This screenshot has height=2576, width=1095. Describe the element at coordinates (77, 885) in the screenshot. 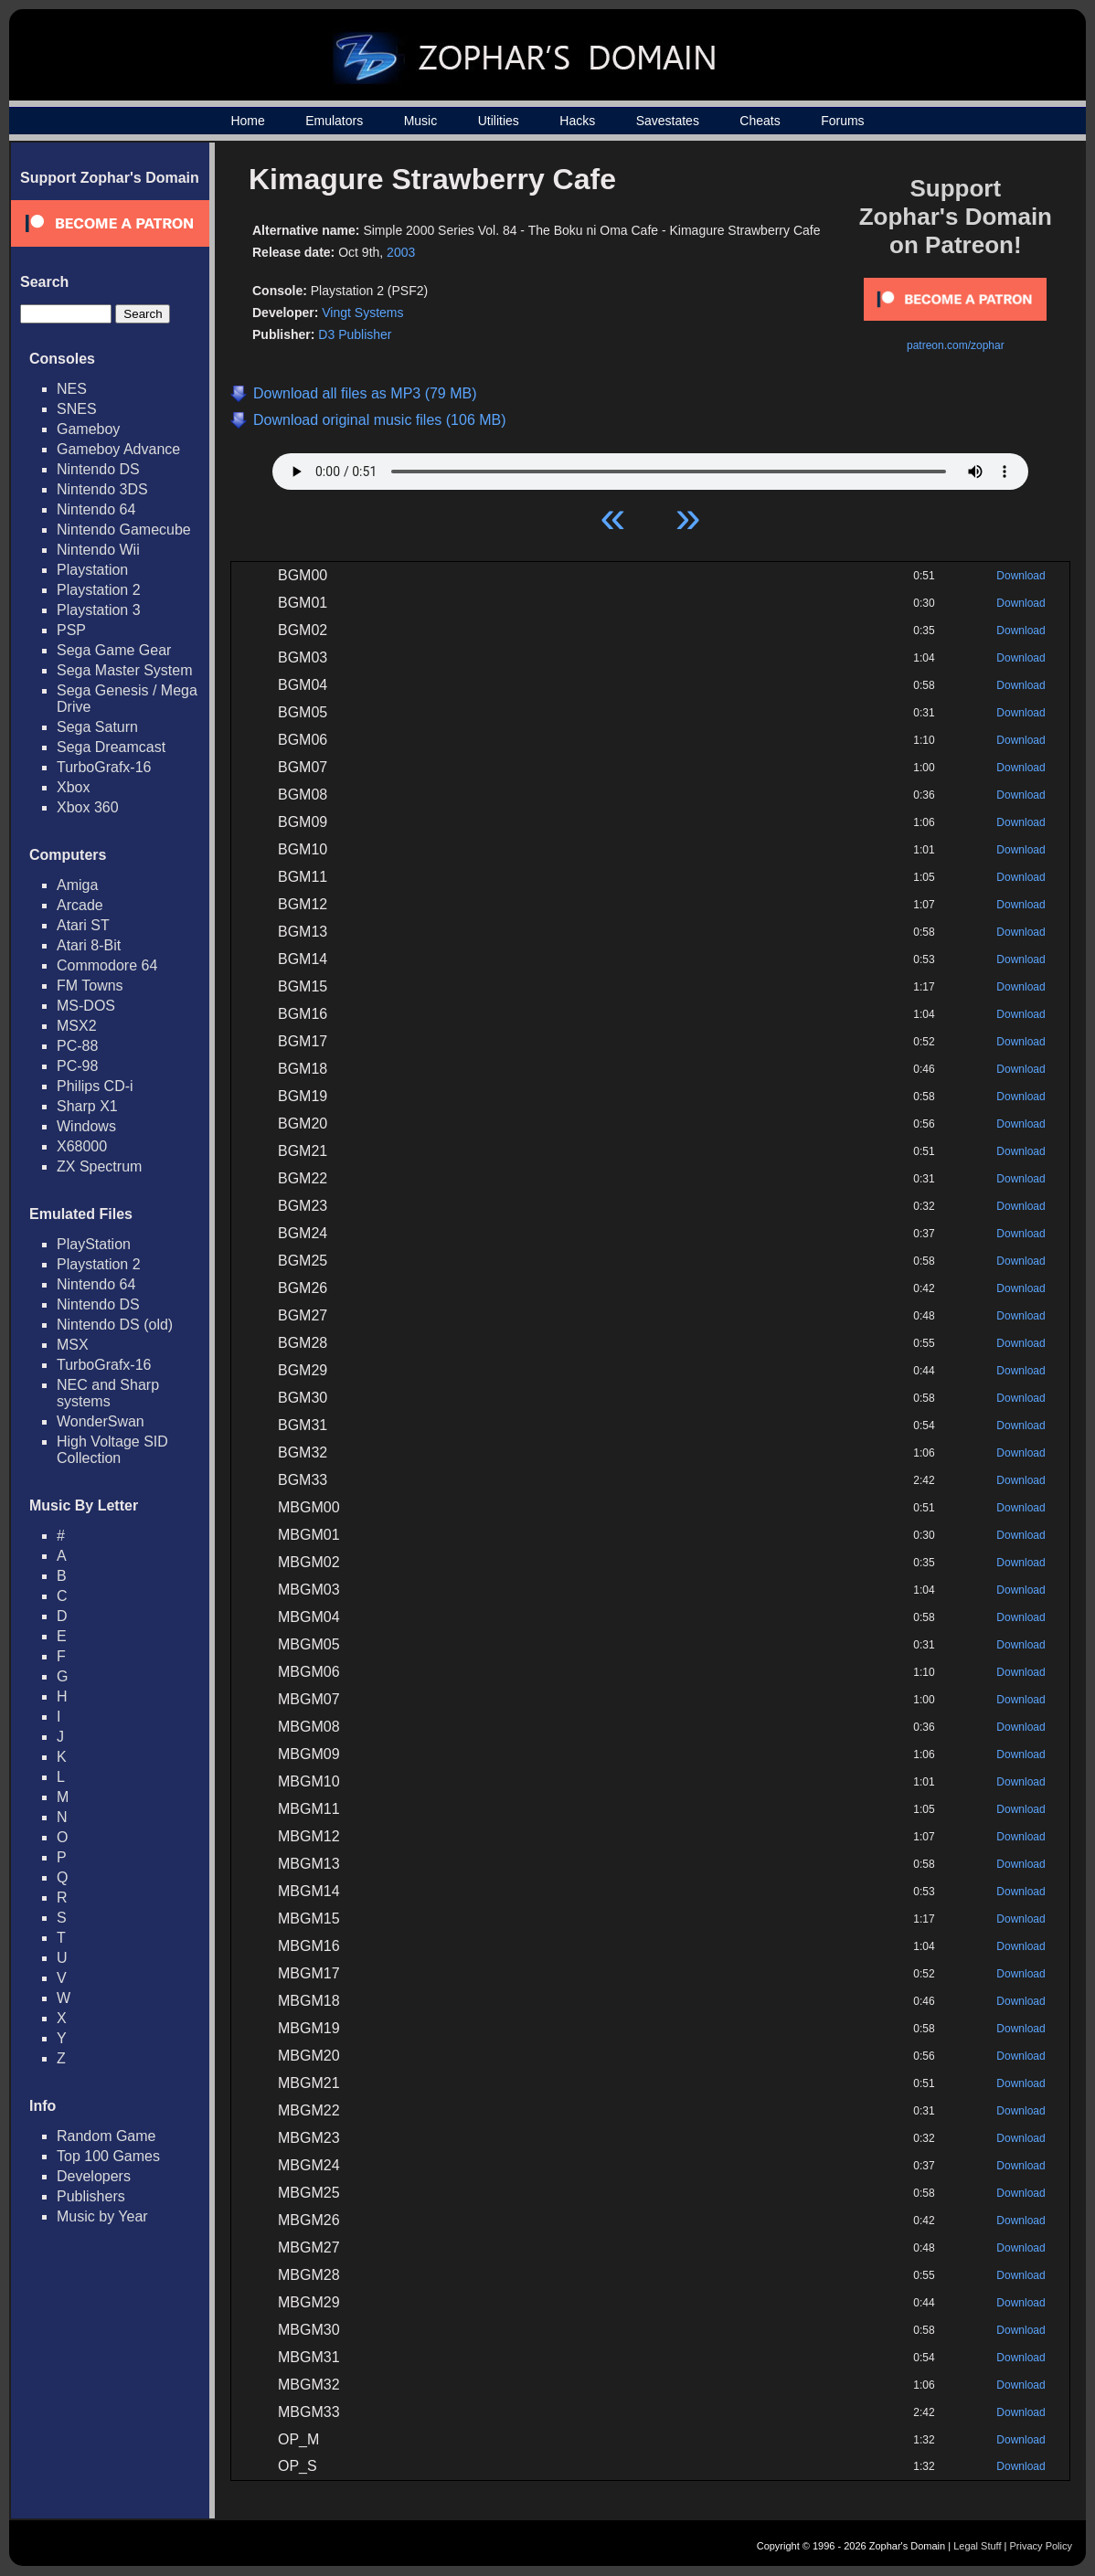

I see `Amiga` at that location.